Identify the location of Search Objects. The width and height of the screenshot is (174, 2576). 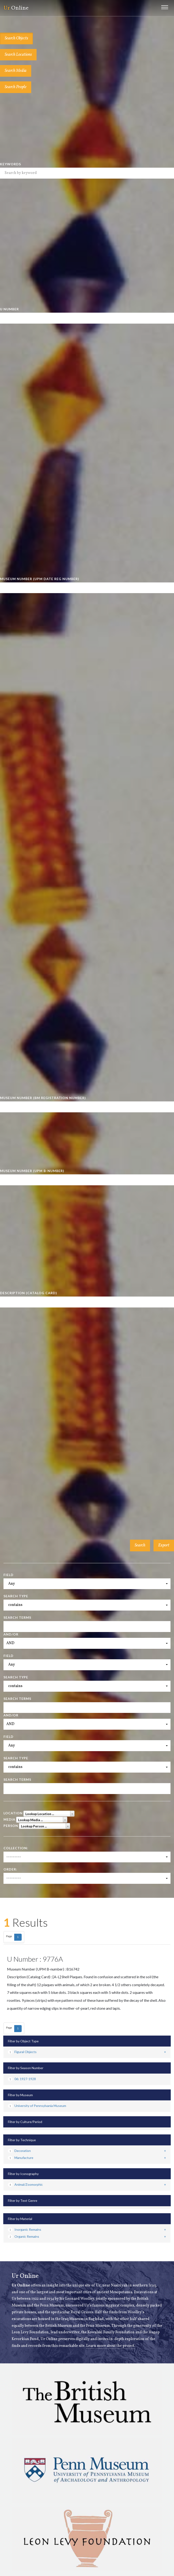
(16, 38).